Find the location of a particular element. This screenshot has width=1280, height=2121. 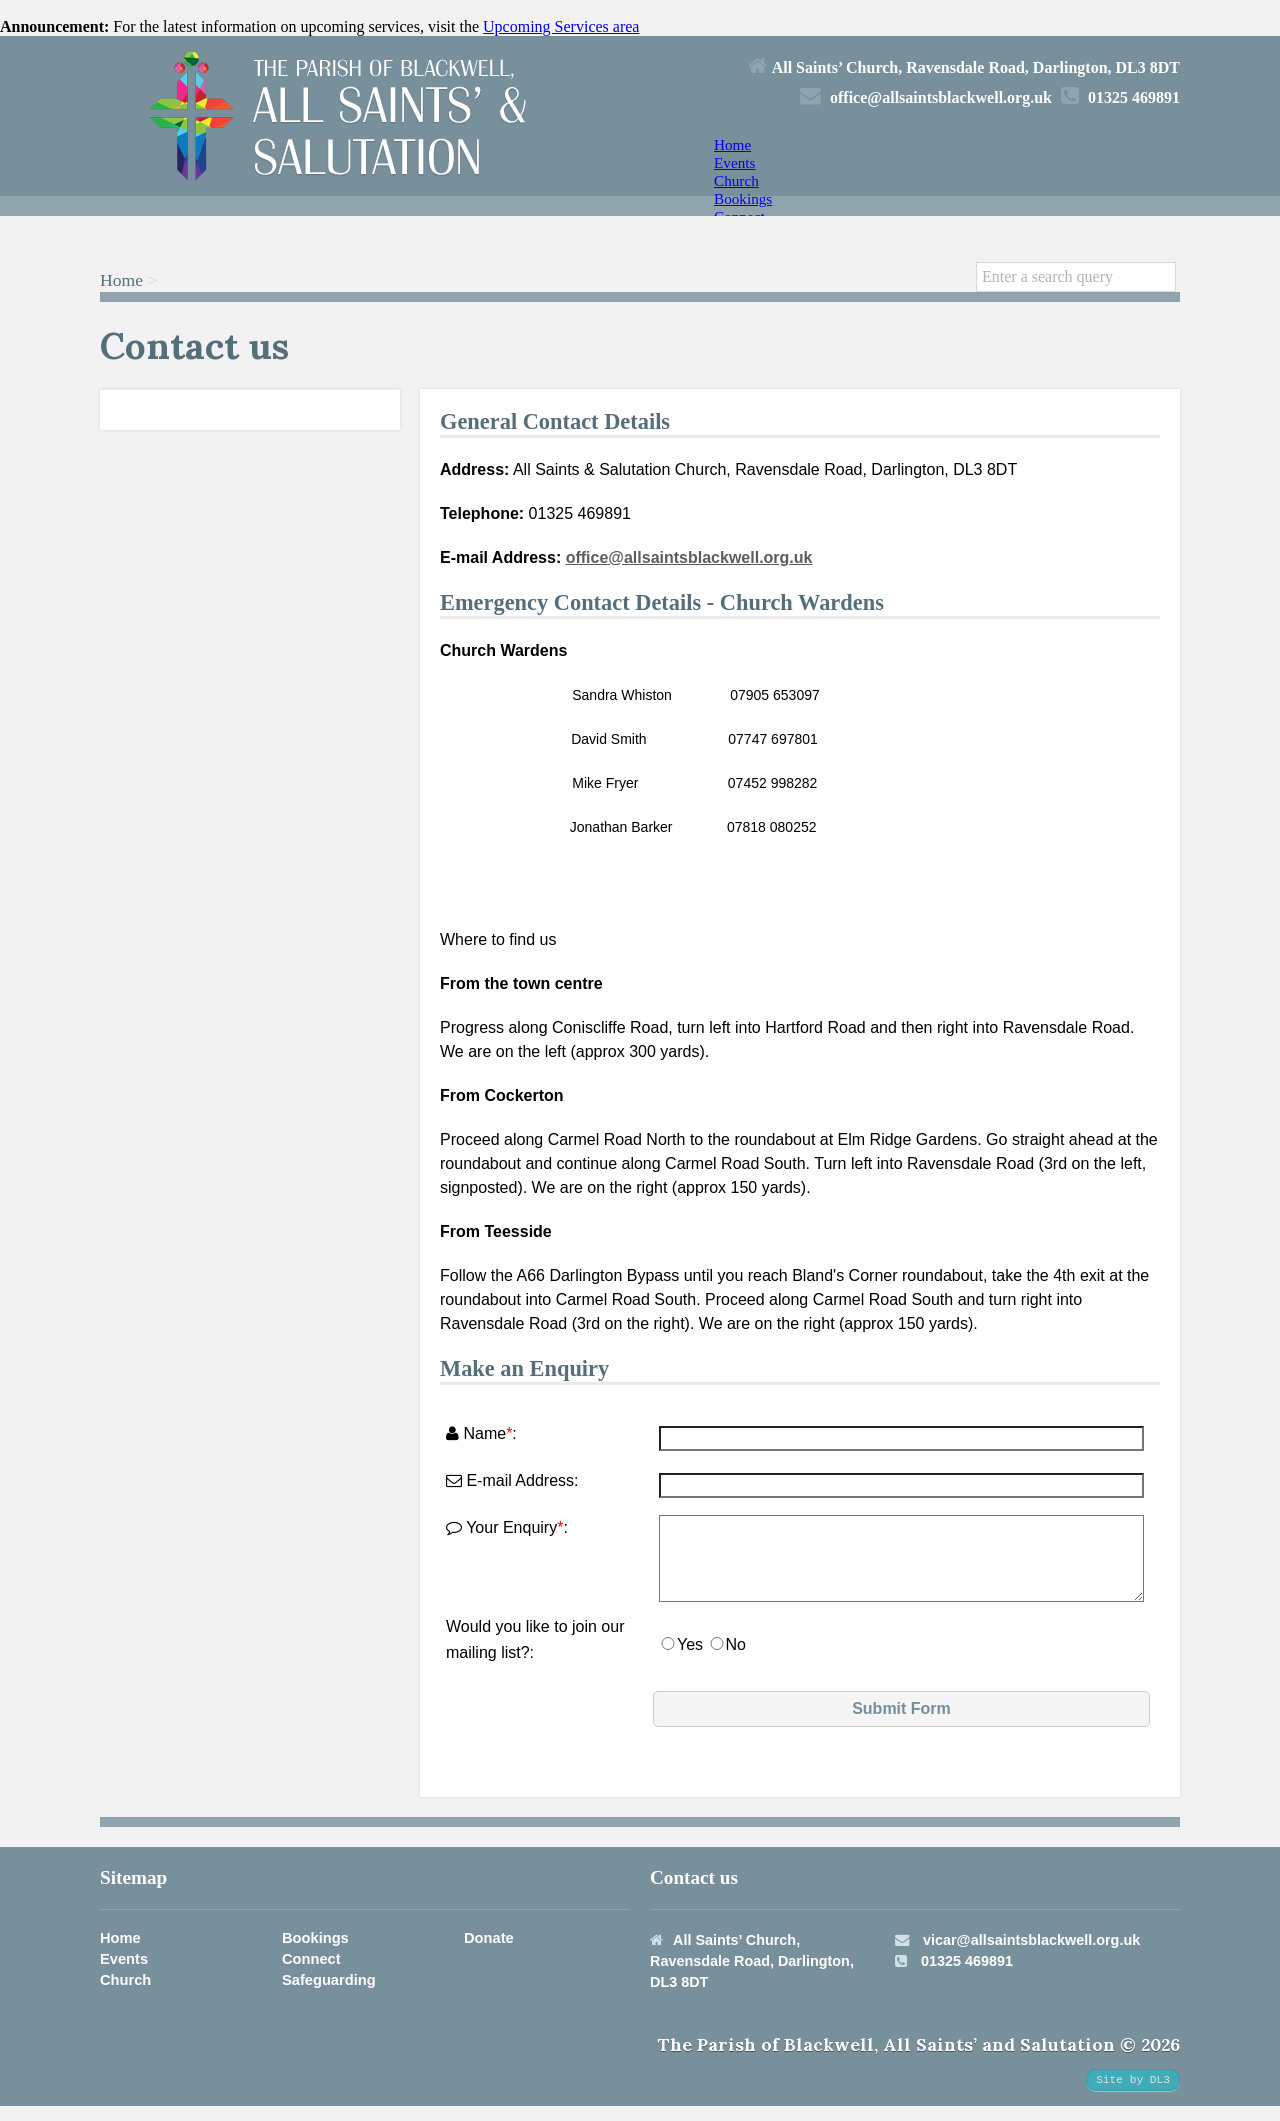

No is located at coordinates (736, 1659).